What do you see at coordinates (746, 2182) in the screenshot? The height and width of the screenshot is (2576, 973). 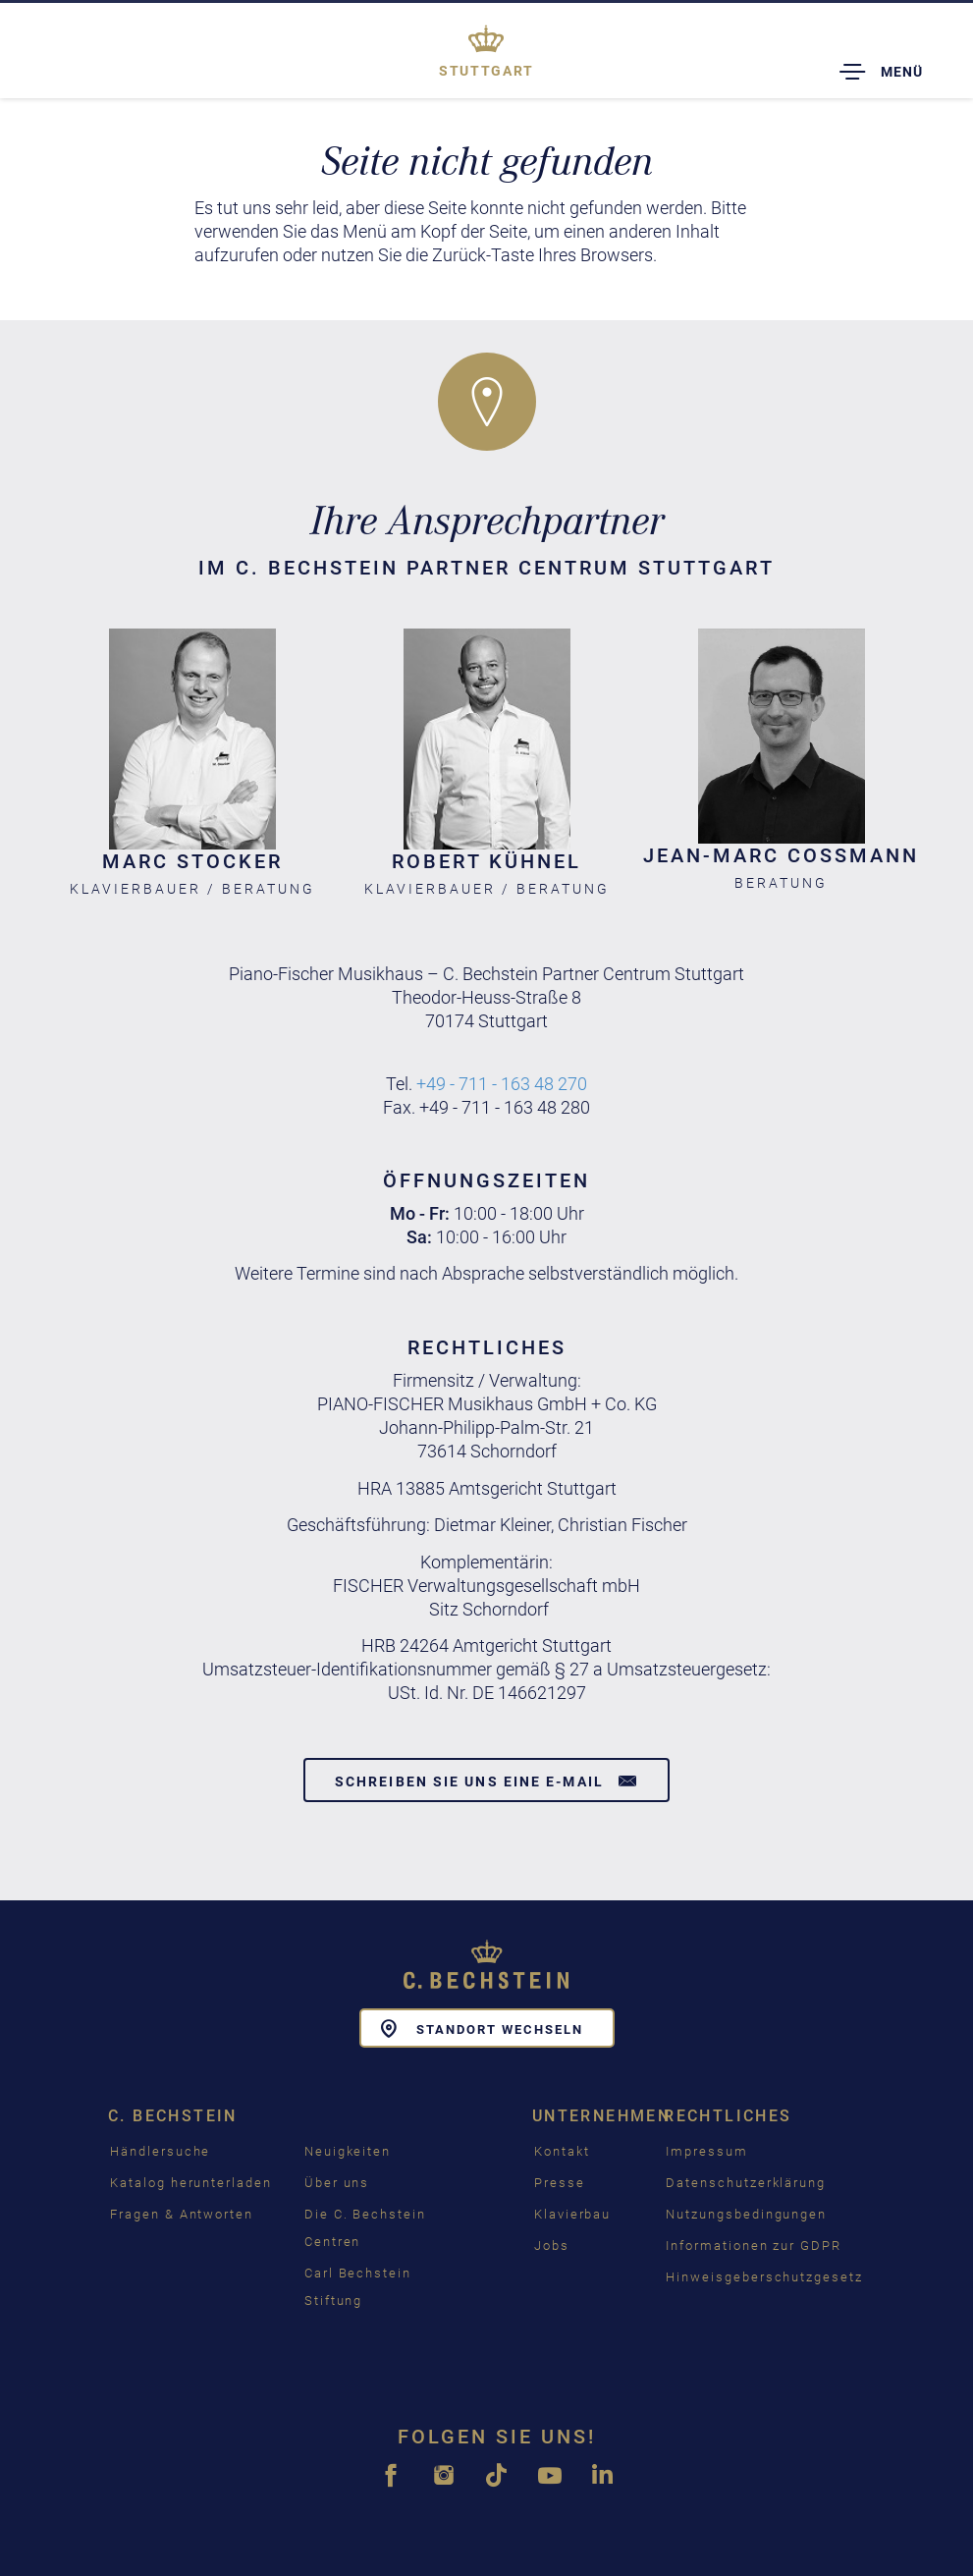 I see `Datenschutzerklärung` at bounding box center [746, 2182].